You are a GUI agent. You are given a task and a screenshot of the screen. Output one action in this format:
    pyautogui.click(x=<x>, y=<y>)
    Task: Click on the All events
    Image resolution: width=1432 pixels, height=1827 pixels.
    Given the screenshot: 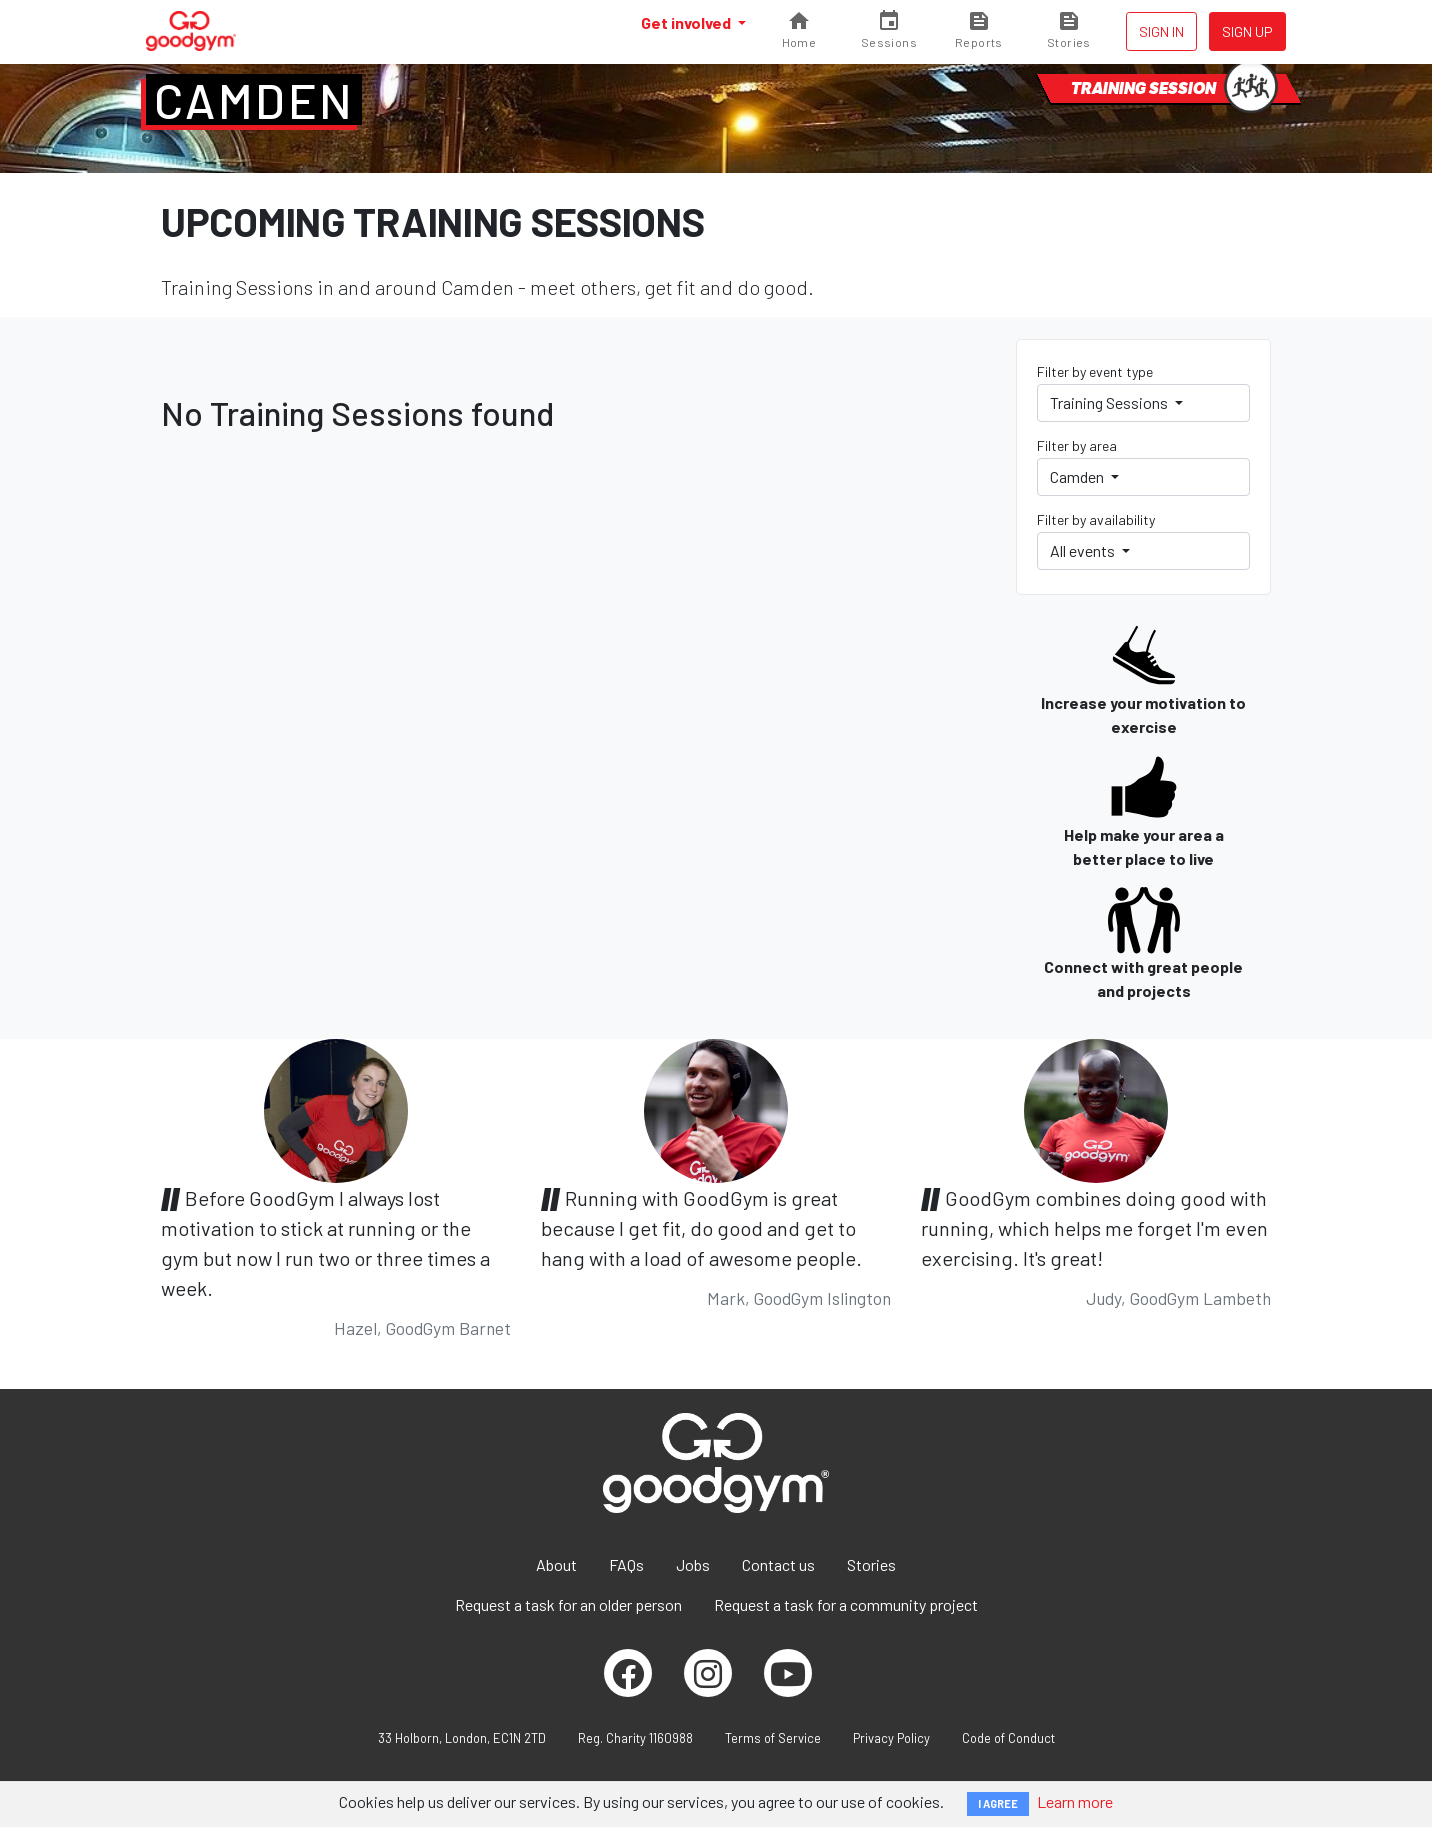 What is the action you would take?
    pyautogui.click(x=1084, y=550)
    